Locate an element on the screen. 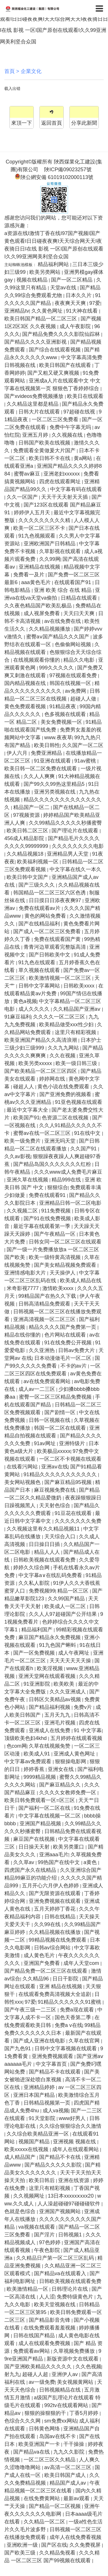  夜夜爽天天爽 is located at coordinates (71, 303).